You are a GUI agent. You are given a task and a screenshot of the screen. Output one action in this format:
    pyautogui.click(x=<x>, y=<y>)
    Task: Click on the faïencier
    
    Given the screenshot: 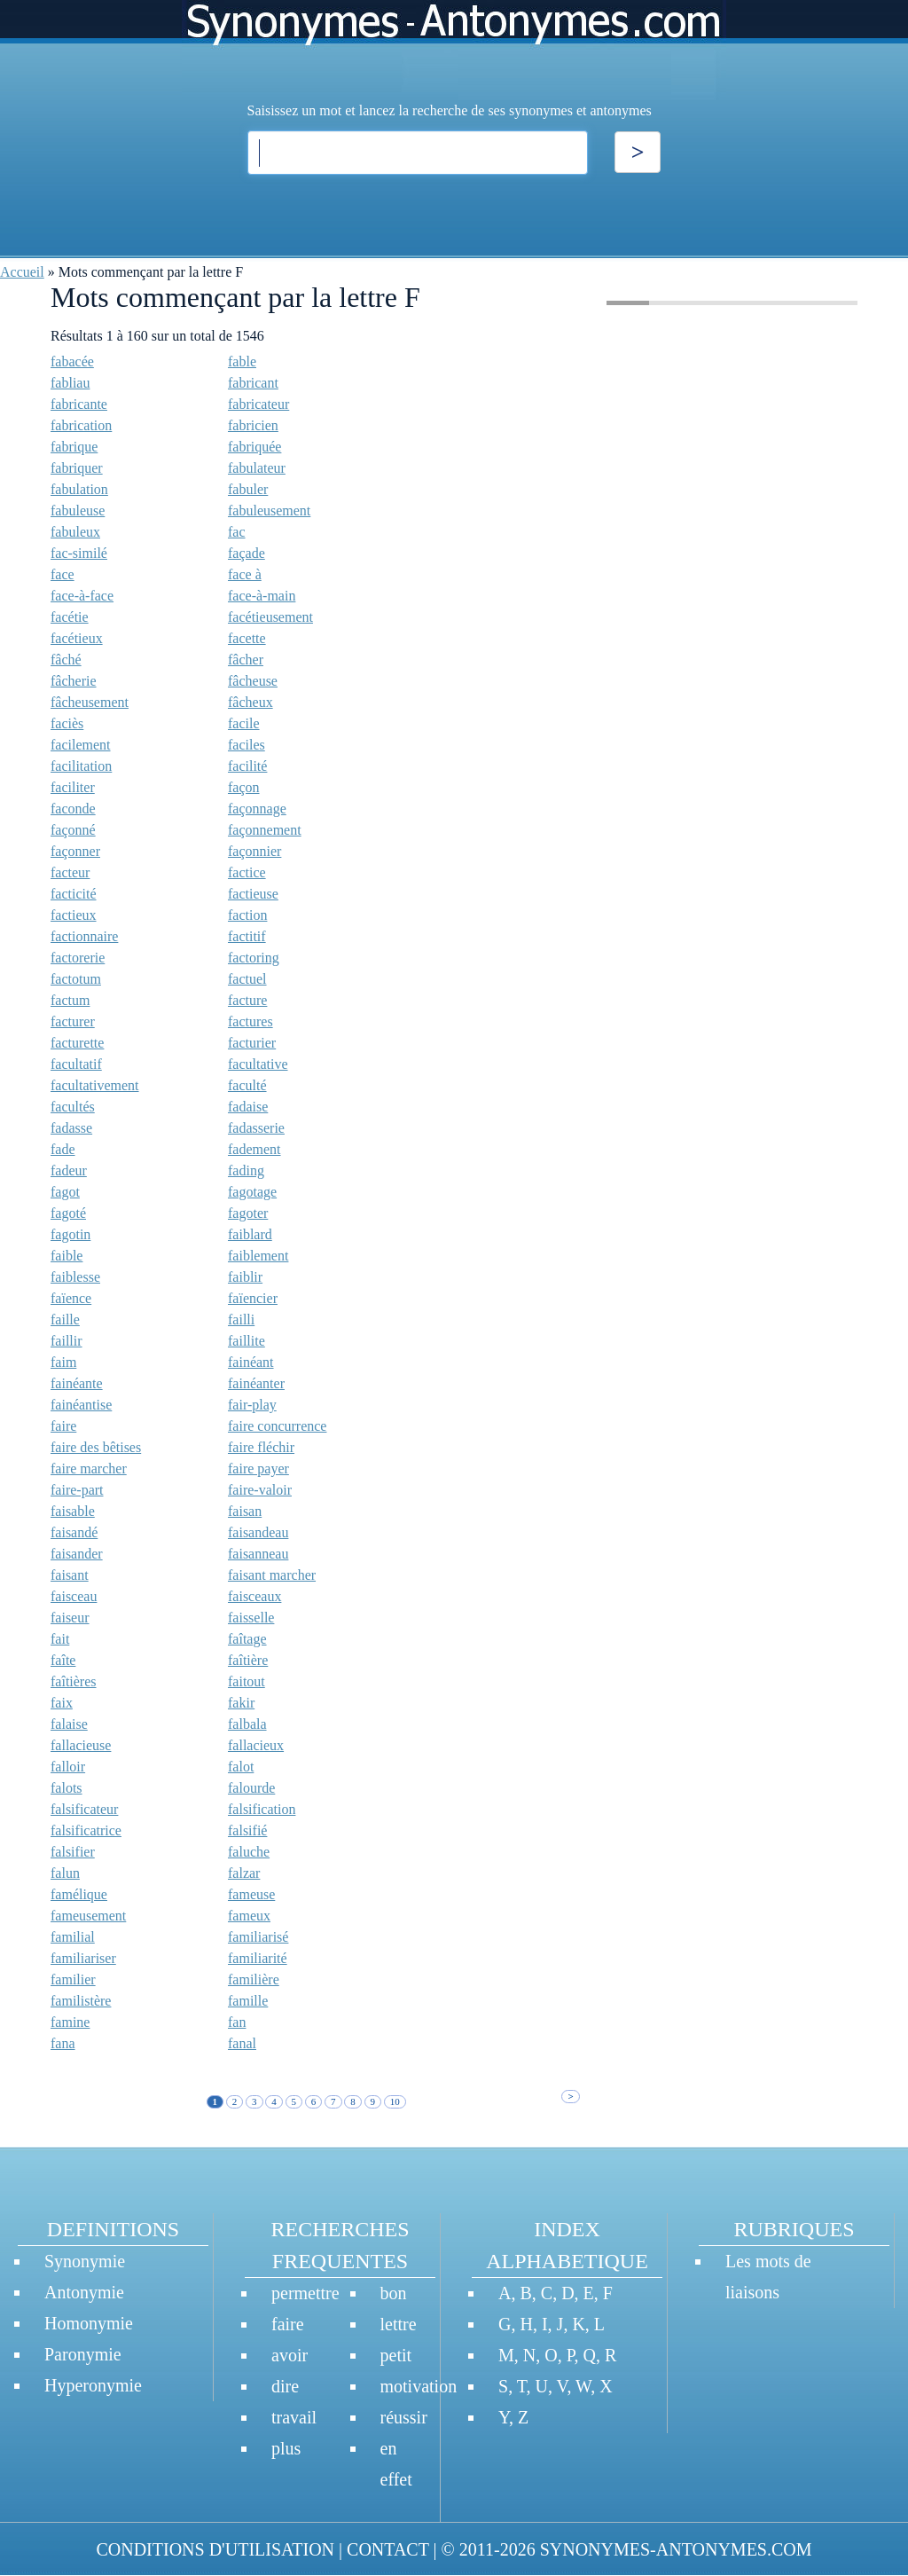 What is the action you would take?
    pyautogui.click(x=253, y=1298)
    